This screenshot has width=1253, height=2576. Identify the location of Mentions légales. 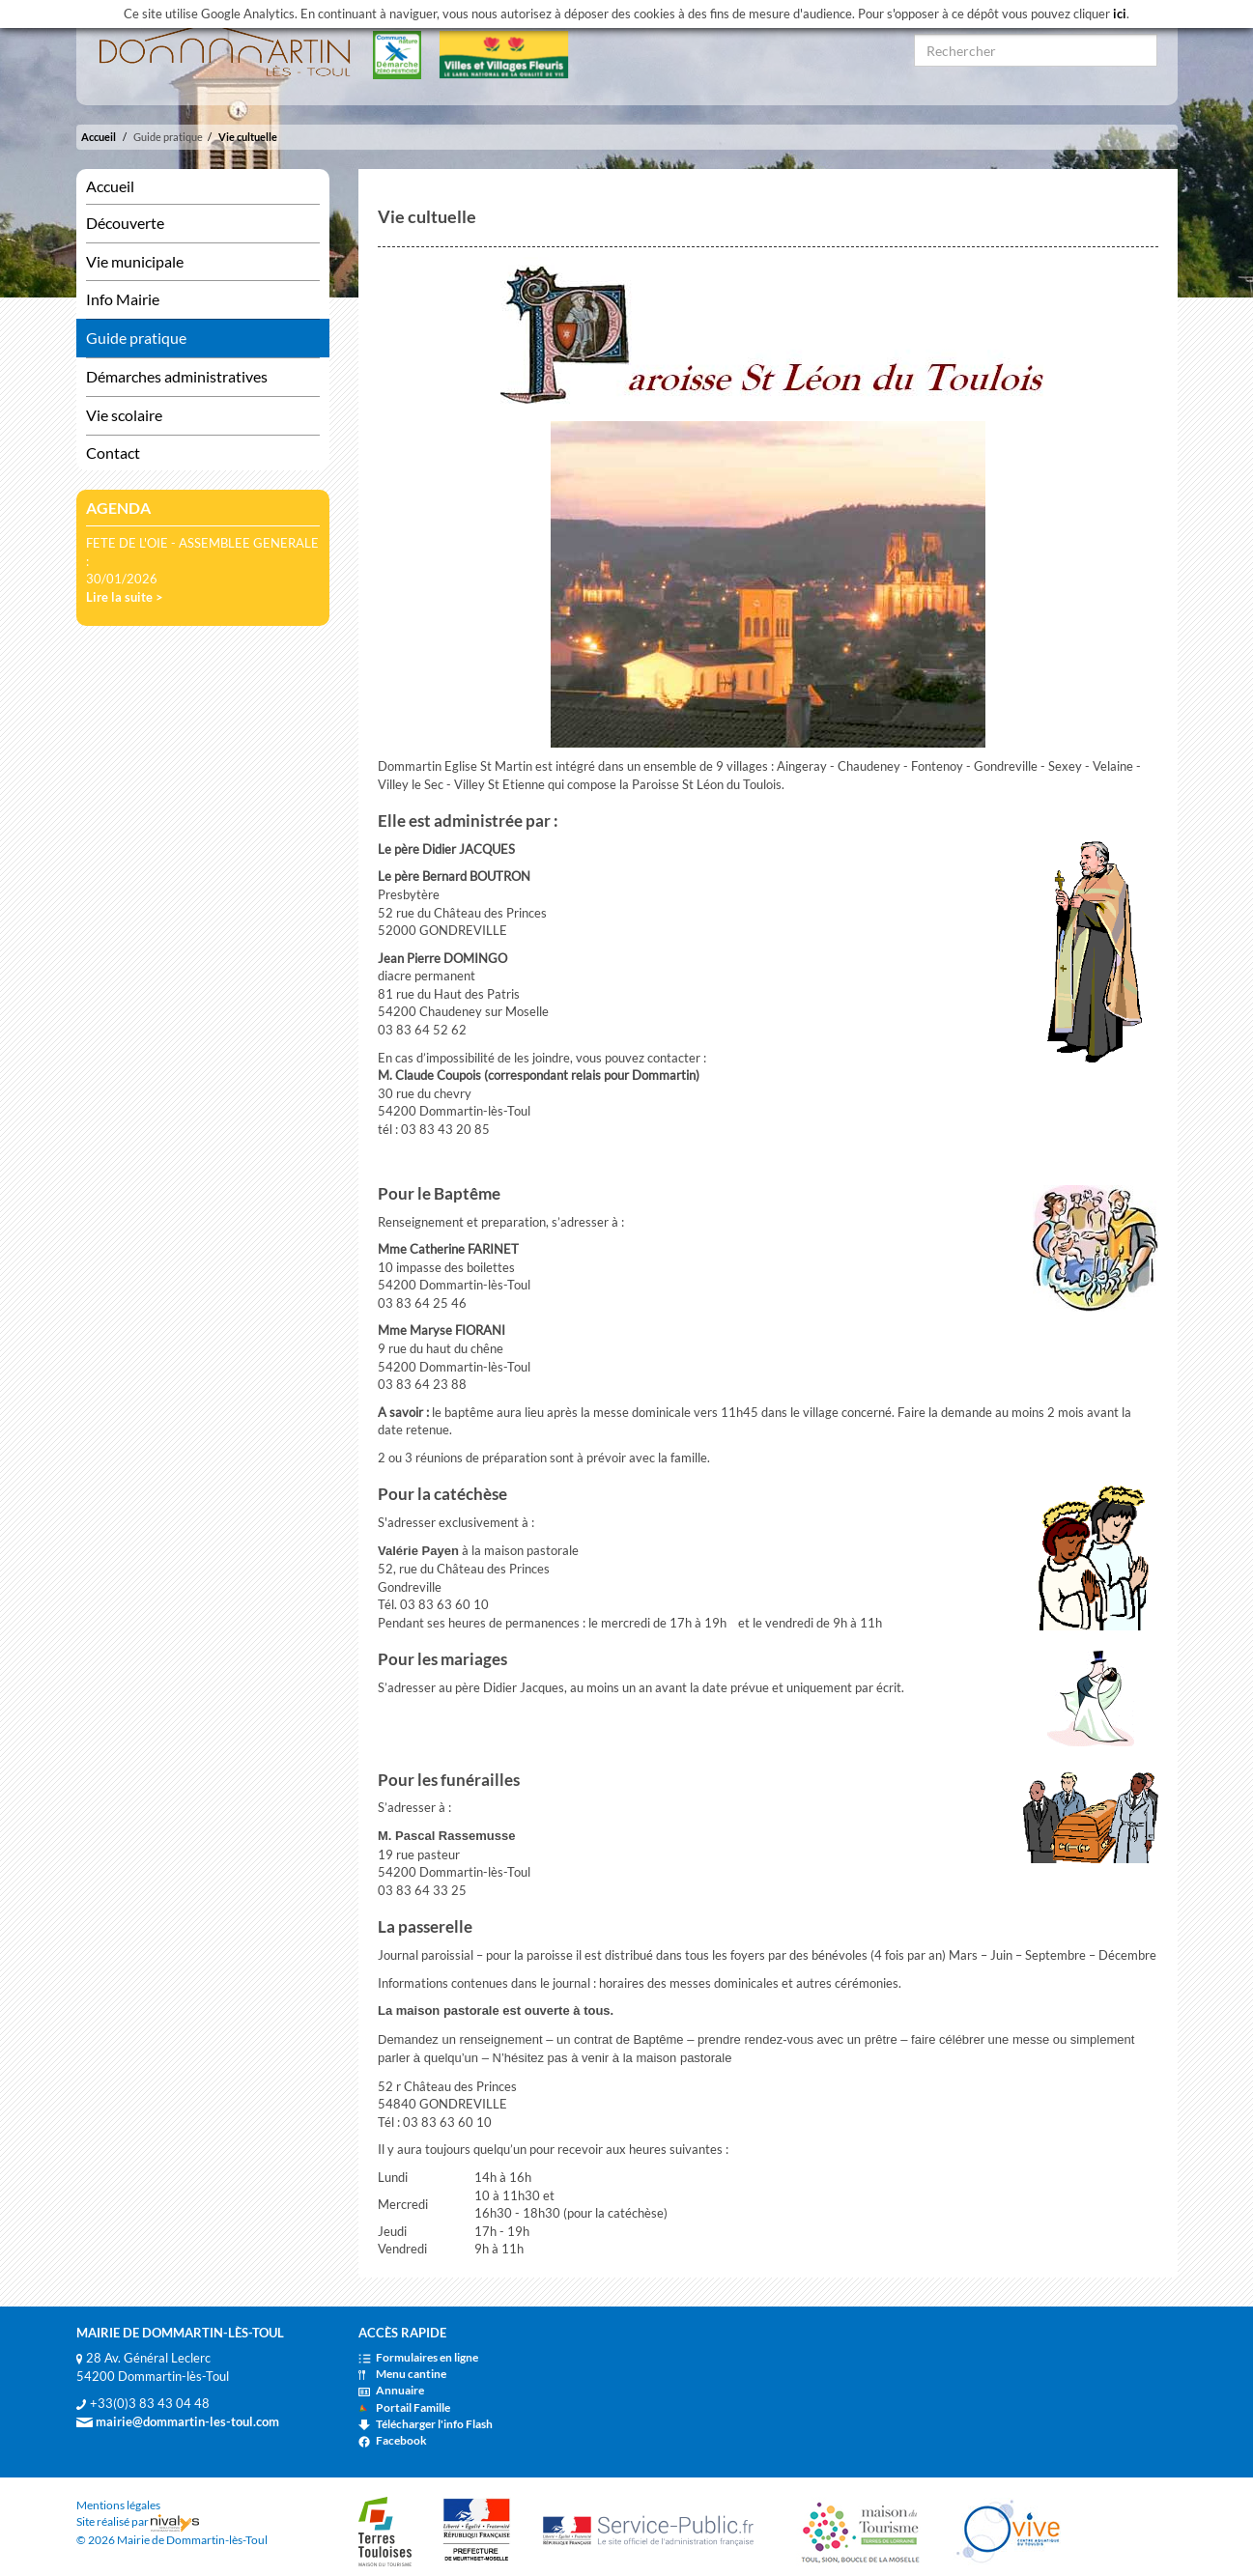
(118, 2505).